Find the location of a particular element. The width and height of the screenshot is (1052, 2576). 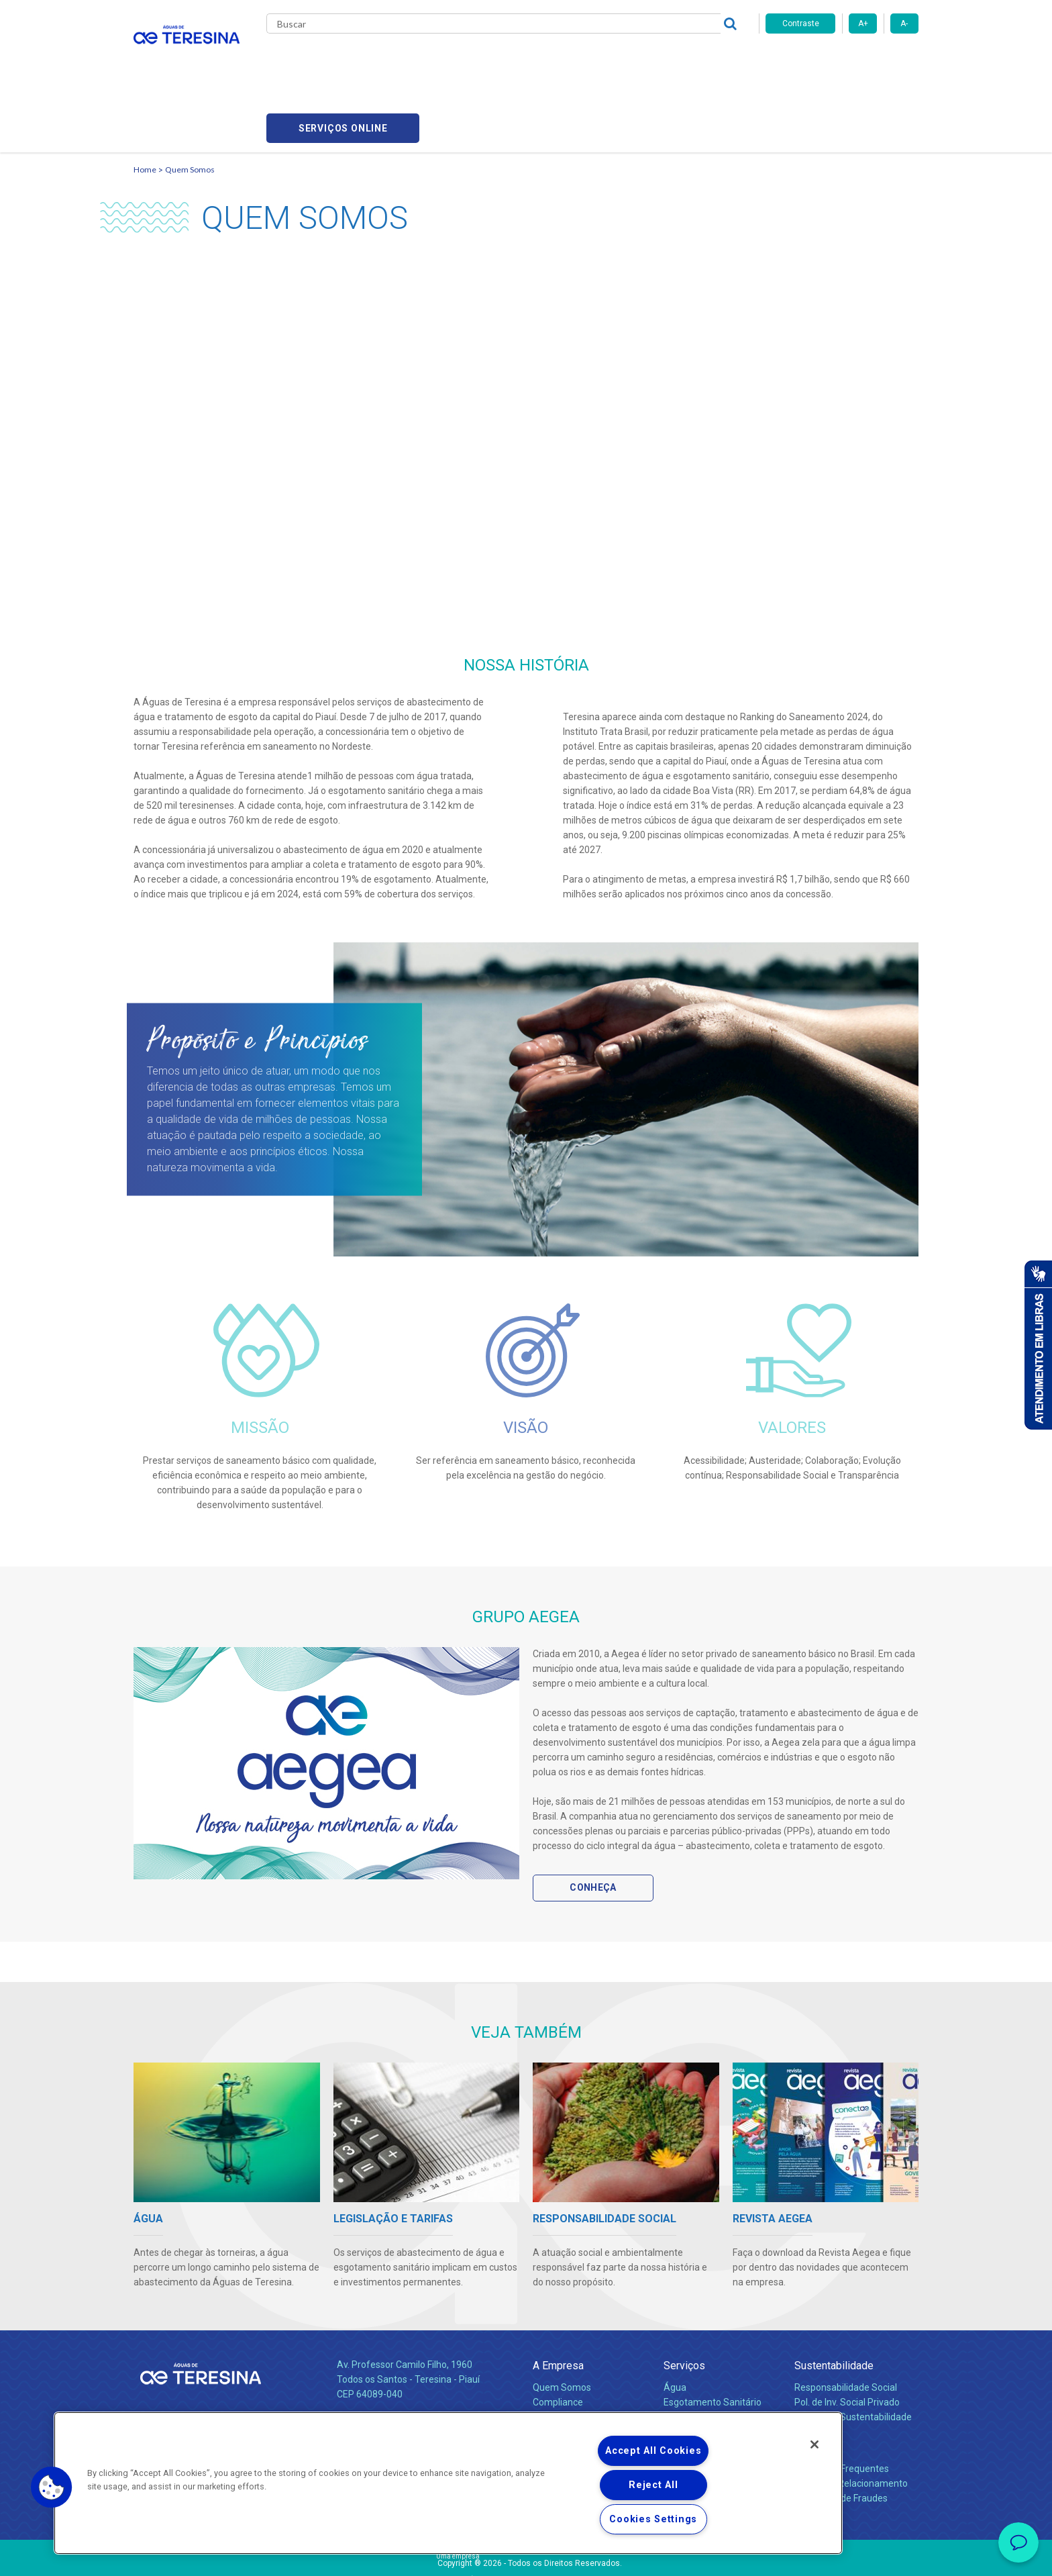

Notícias is located at coordinates (520, 60).